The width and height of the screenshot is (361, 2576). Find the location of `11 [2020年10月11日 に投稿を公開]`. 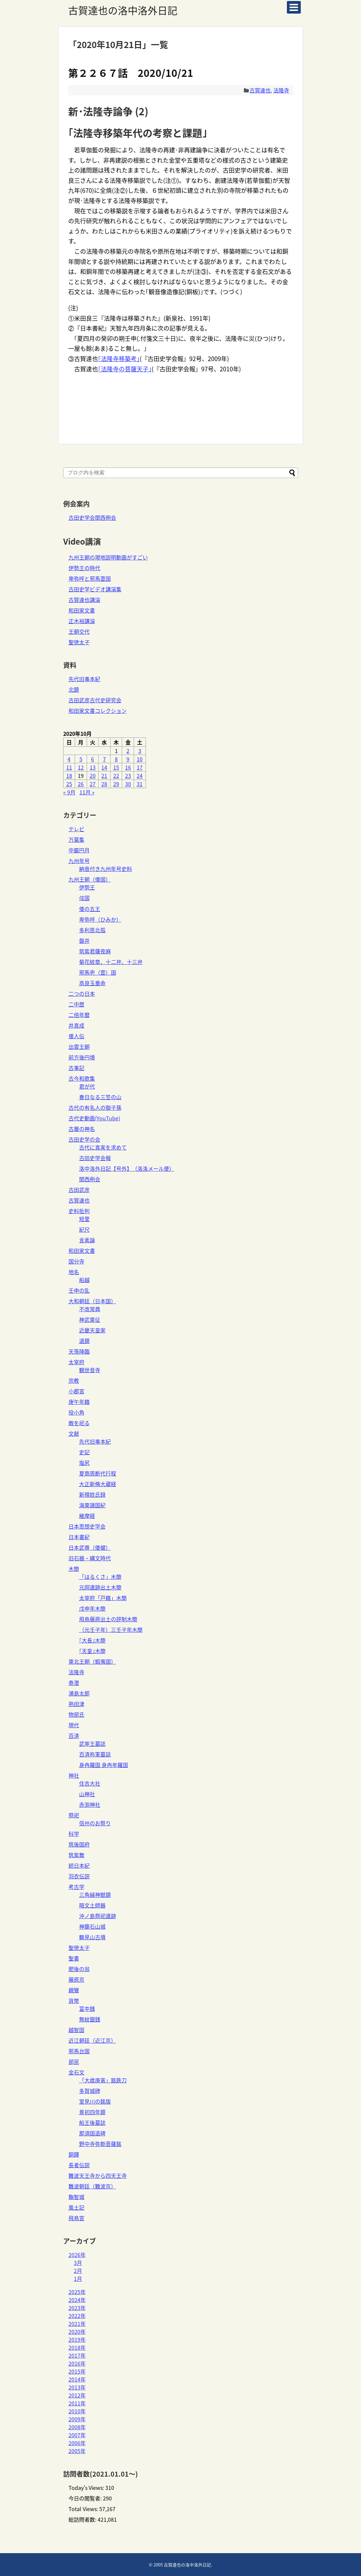

11 [2020年10月11日 に投稿を公開] is located at coordinates (69, 767).